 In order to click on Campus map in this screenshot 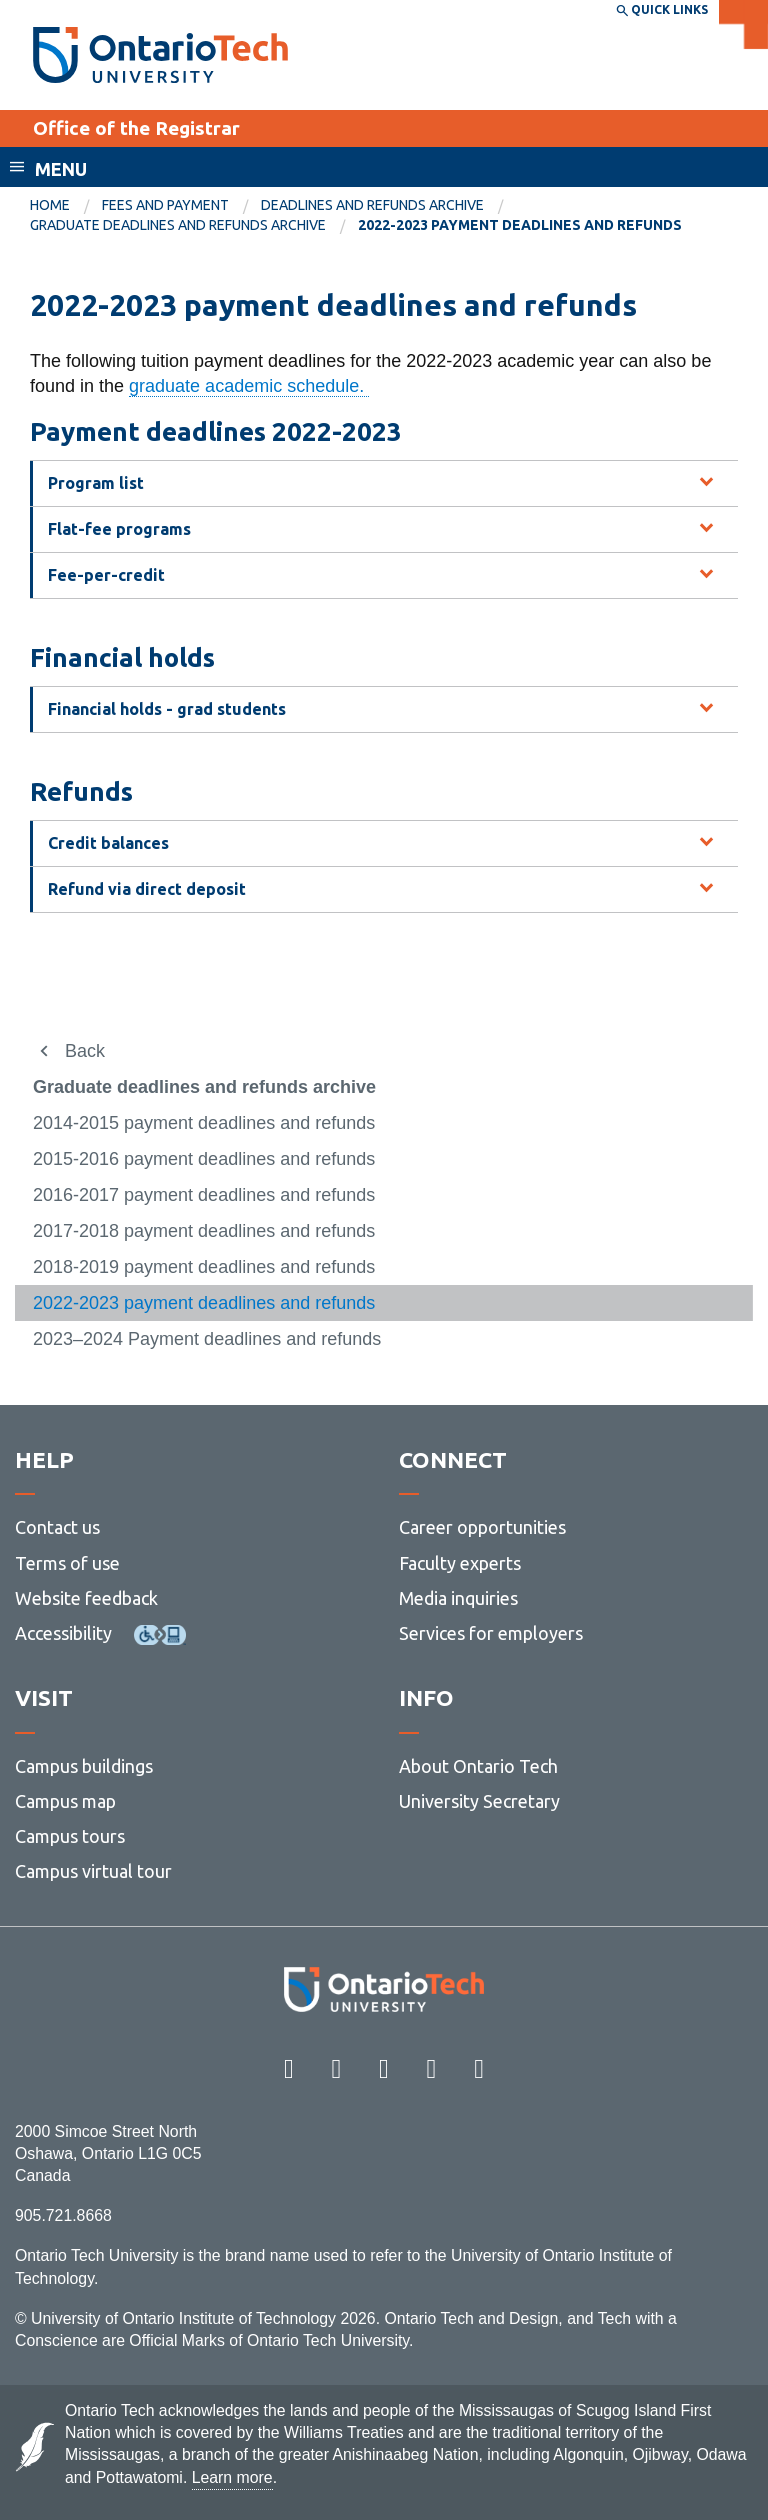, I will do `click(65, 1801)`.